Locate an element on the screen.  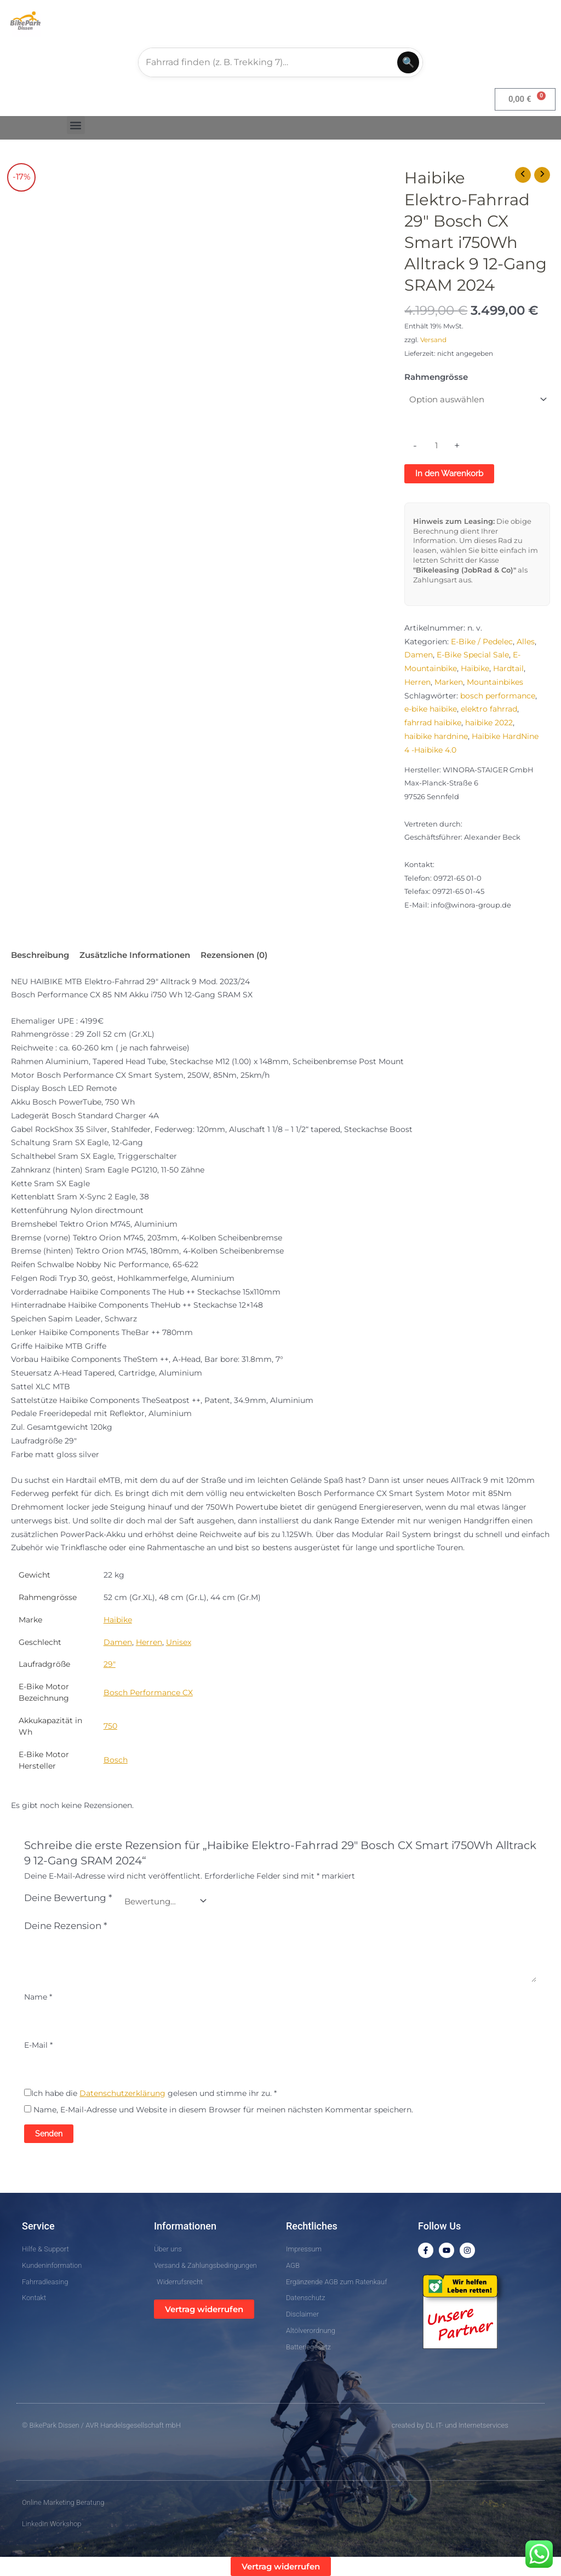
Rezensionen (0) [tab] is located at coordinates (234, 955).